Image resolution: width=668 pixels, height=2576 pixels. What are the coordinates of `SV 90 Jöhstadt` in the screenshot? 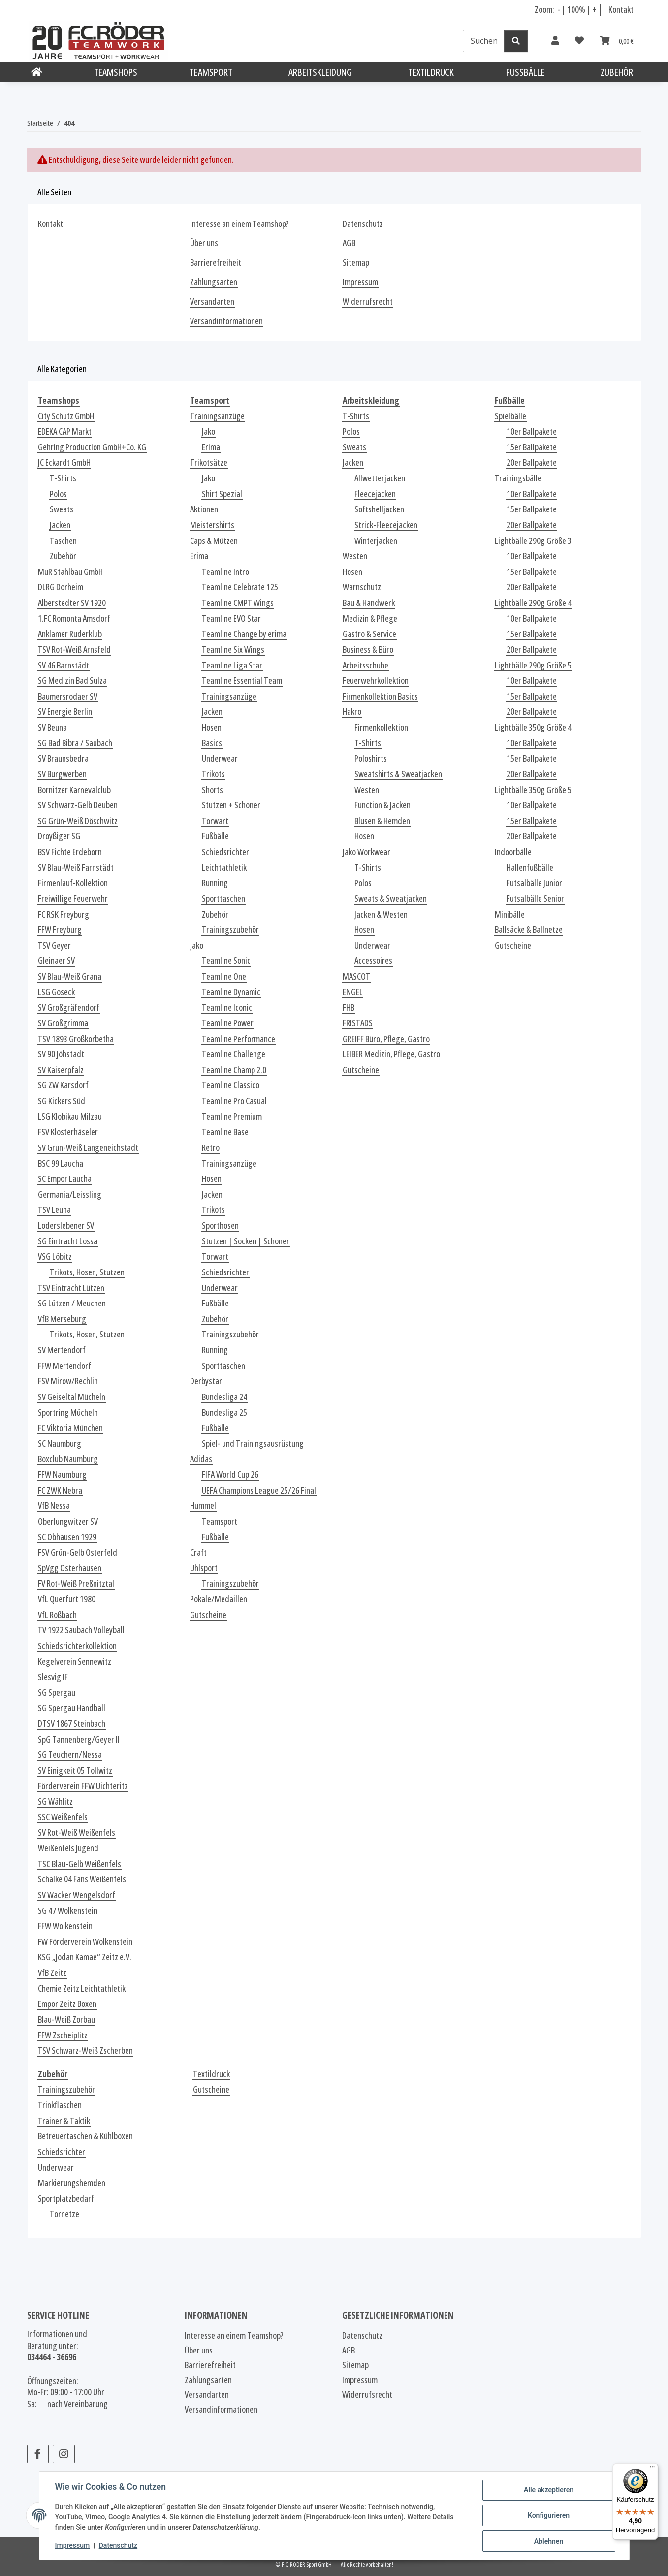 It's located at (61, 1054).